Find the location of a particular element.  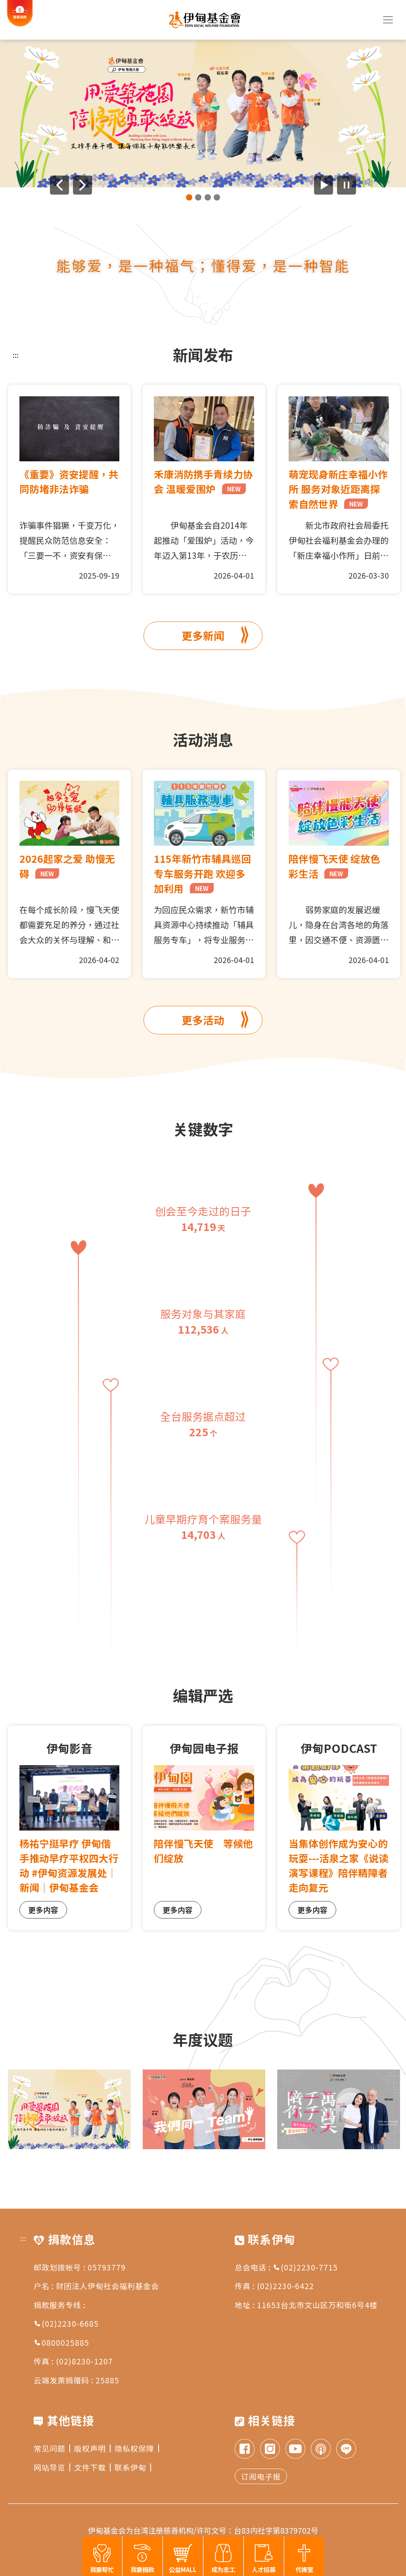

萌宠现身新庄幸福小作所 服务对象近距离探索自然世界 is located at coordinates (338, 488).